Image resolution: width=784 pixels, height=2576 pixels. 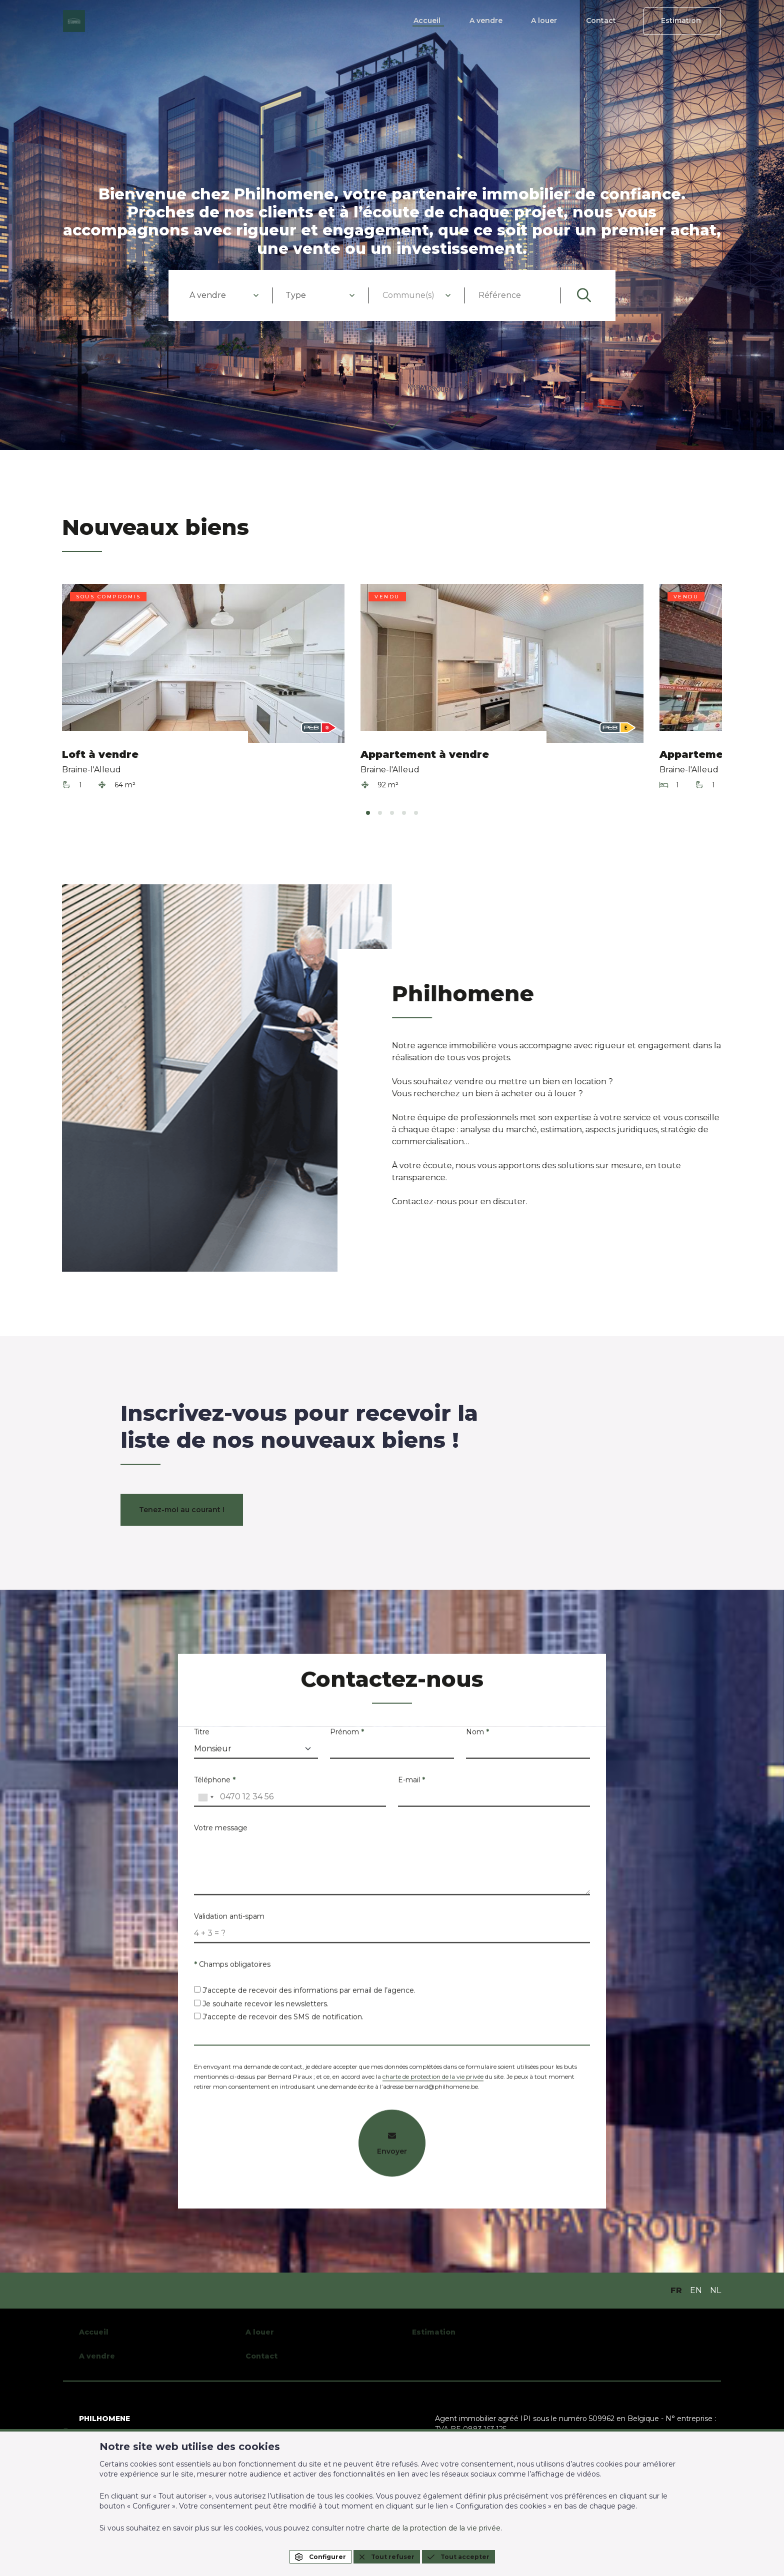 What do you see at coordinates (433, 2528) in the screenshot?
I see `charte de la protection de la vie privée` at bounding box center [433, 2528].